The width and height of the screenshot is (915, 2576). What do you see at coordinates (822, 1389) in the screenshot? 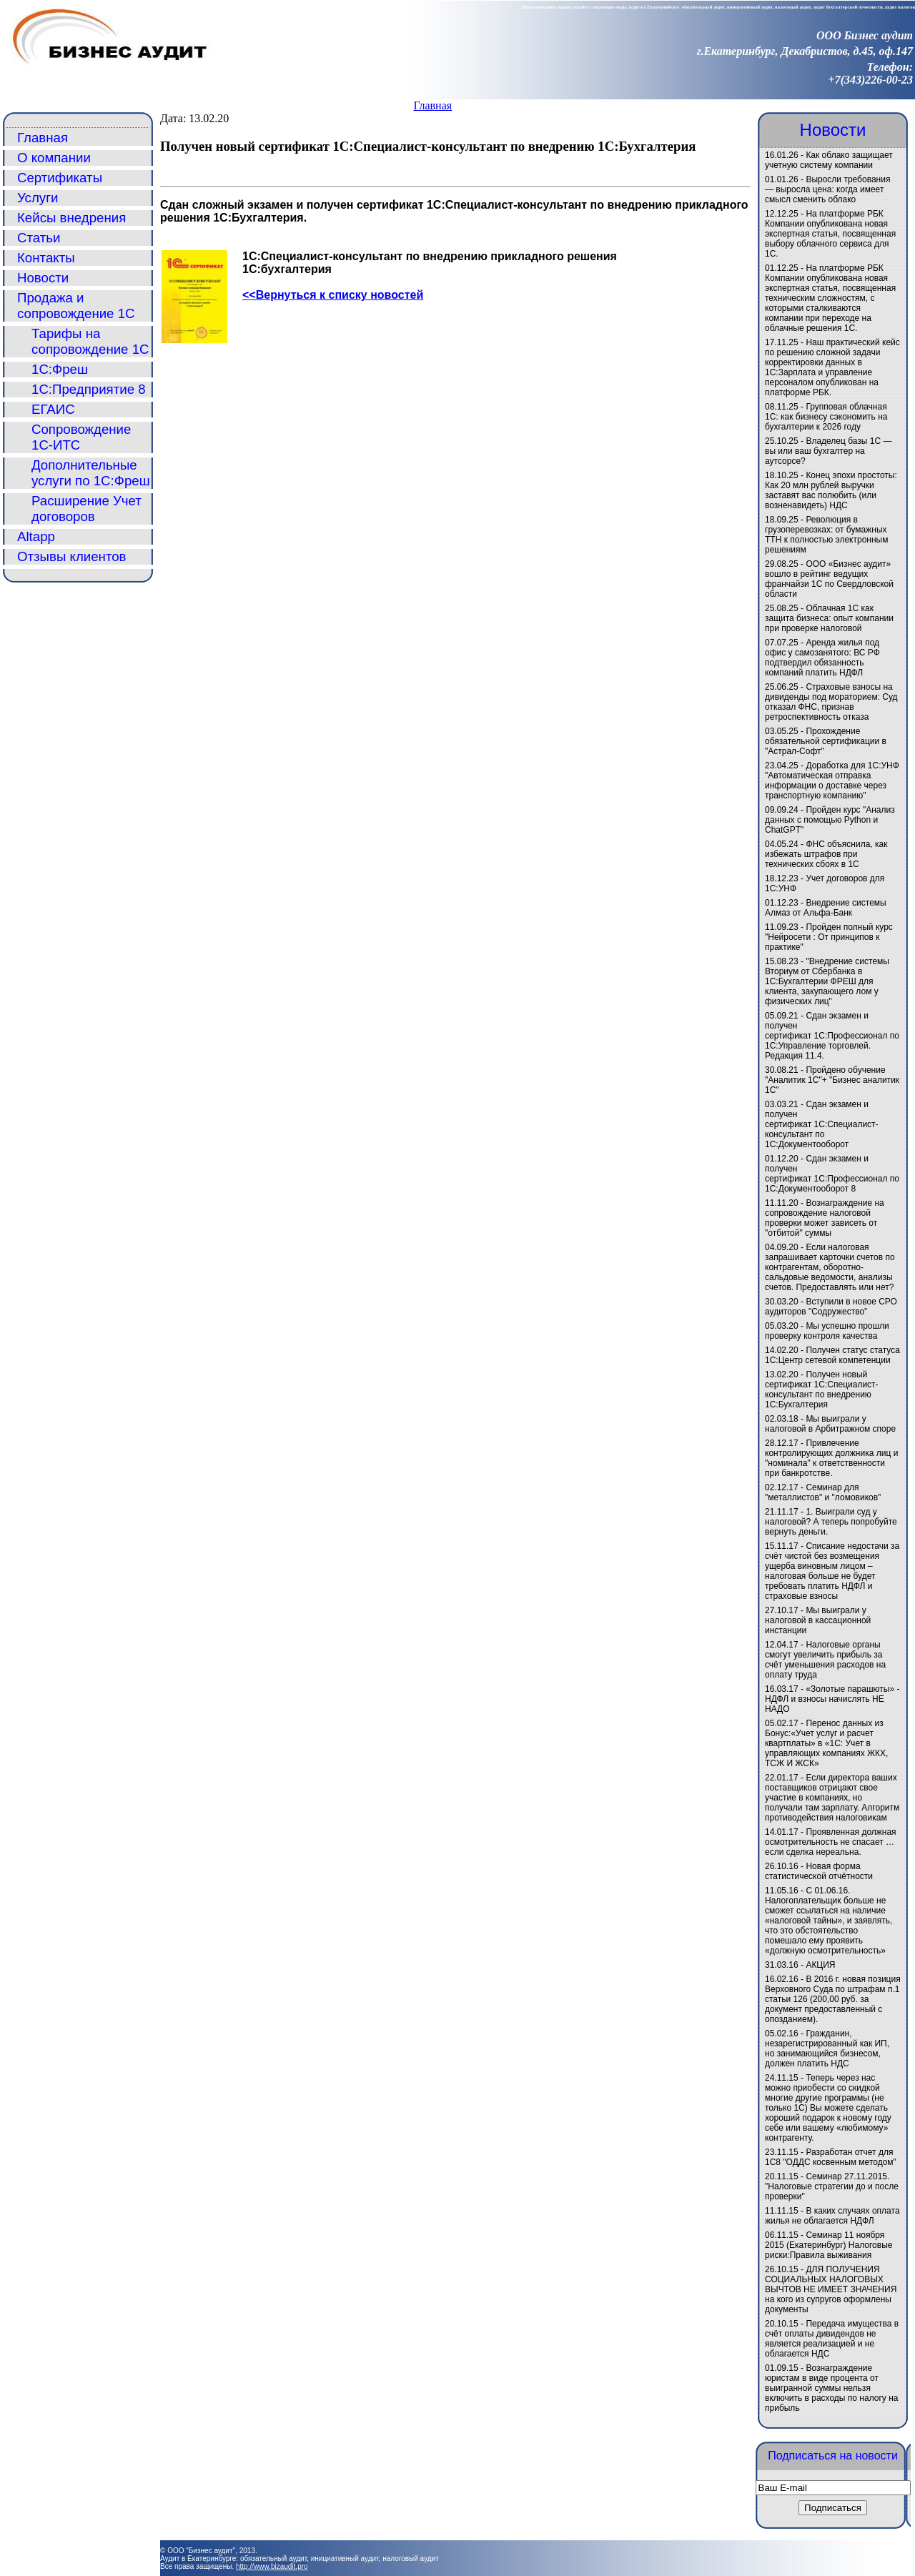
I see `Получен новый сертификат 1С:Специалист-консультант по внедрению 1С:Бухгалтерия` at bounding box center [822, 1389].